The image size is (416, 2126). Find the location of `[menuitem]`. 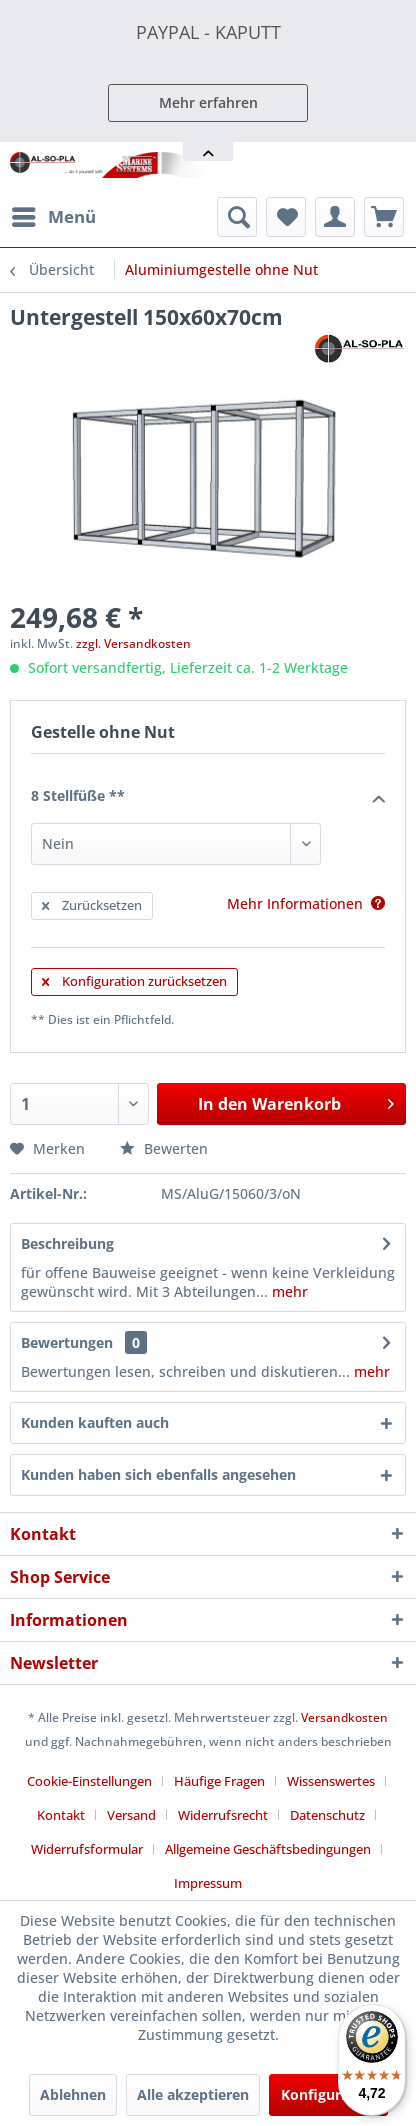

[menuitem] is located at coordinates (53, 217).